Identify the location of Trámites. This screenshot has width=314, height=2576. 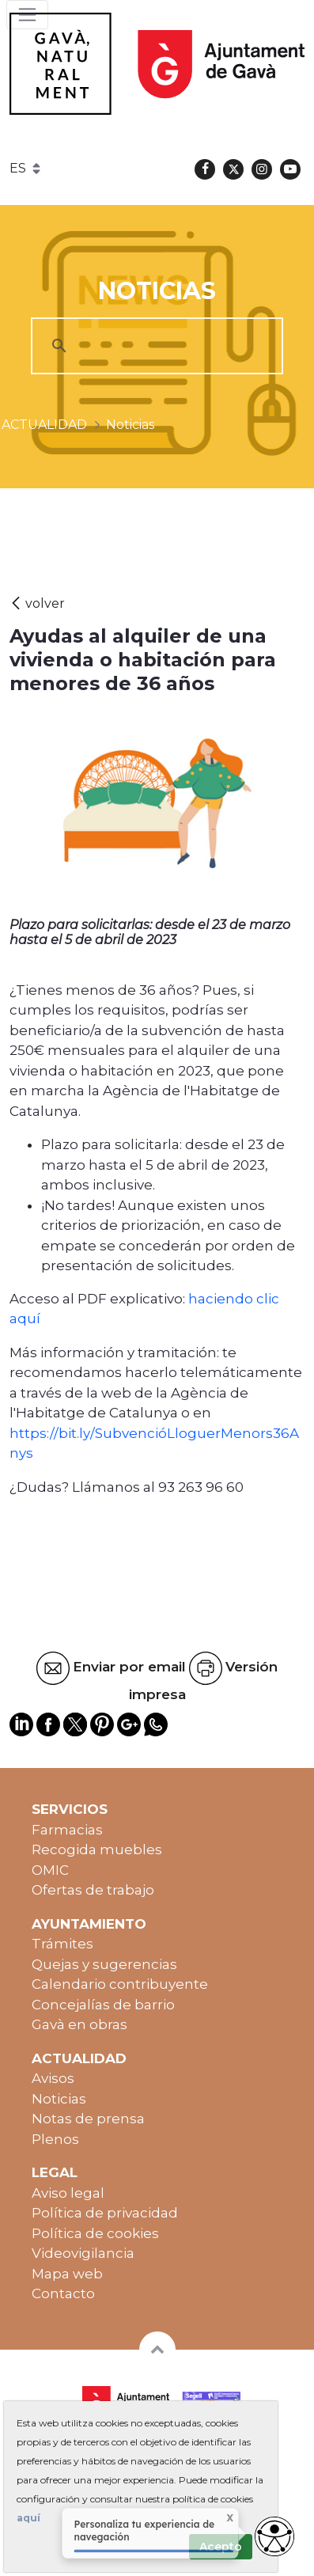
(62, 1944).